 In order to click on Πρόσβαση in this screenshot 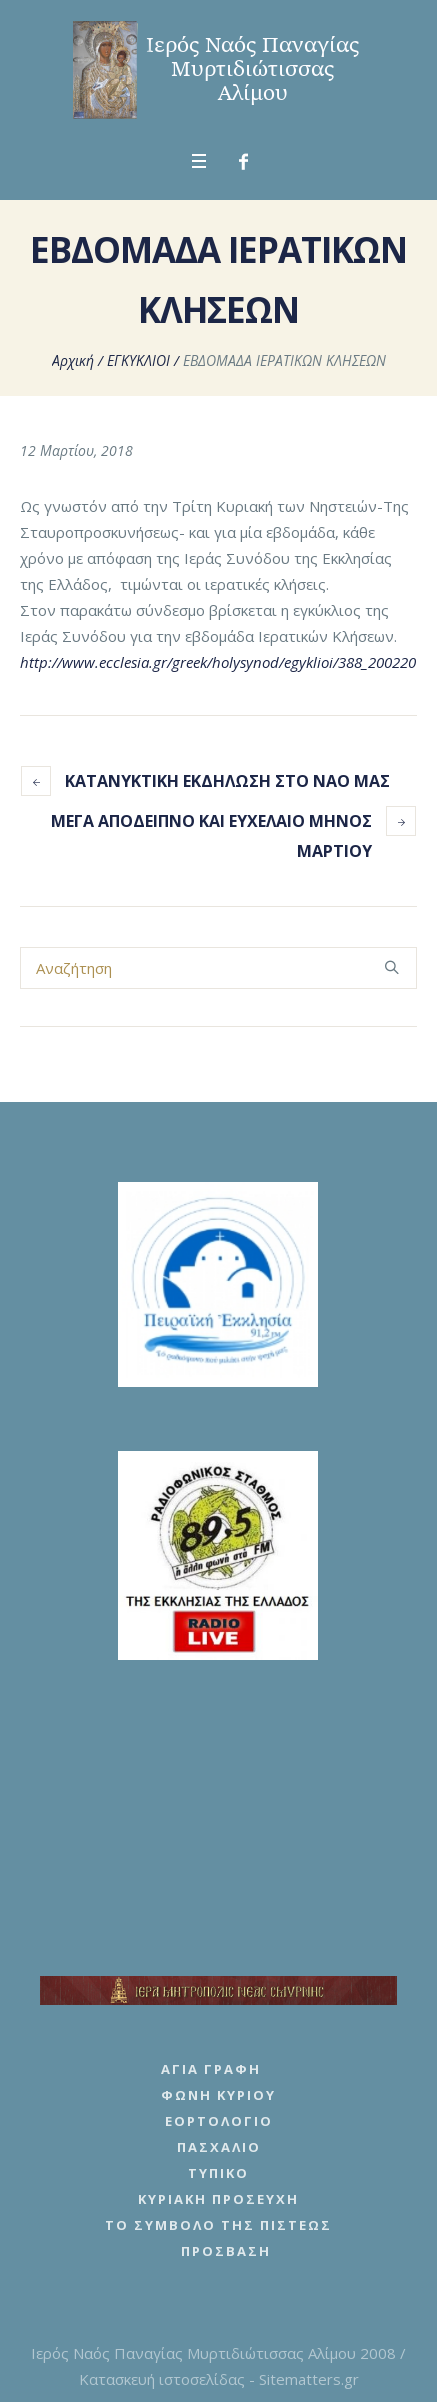, I will do `click(226, 2251)`.